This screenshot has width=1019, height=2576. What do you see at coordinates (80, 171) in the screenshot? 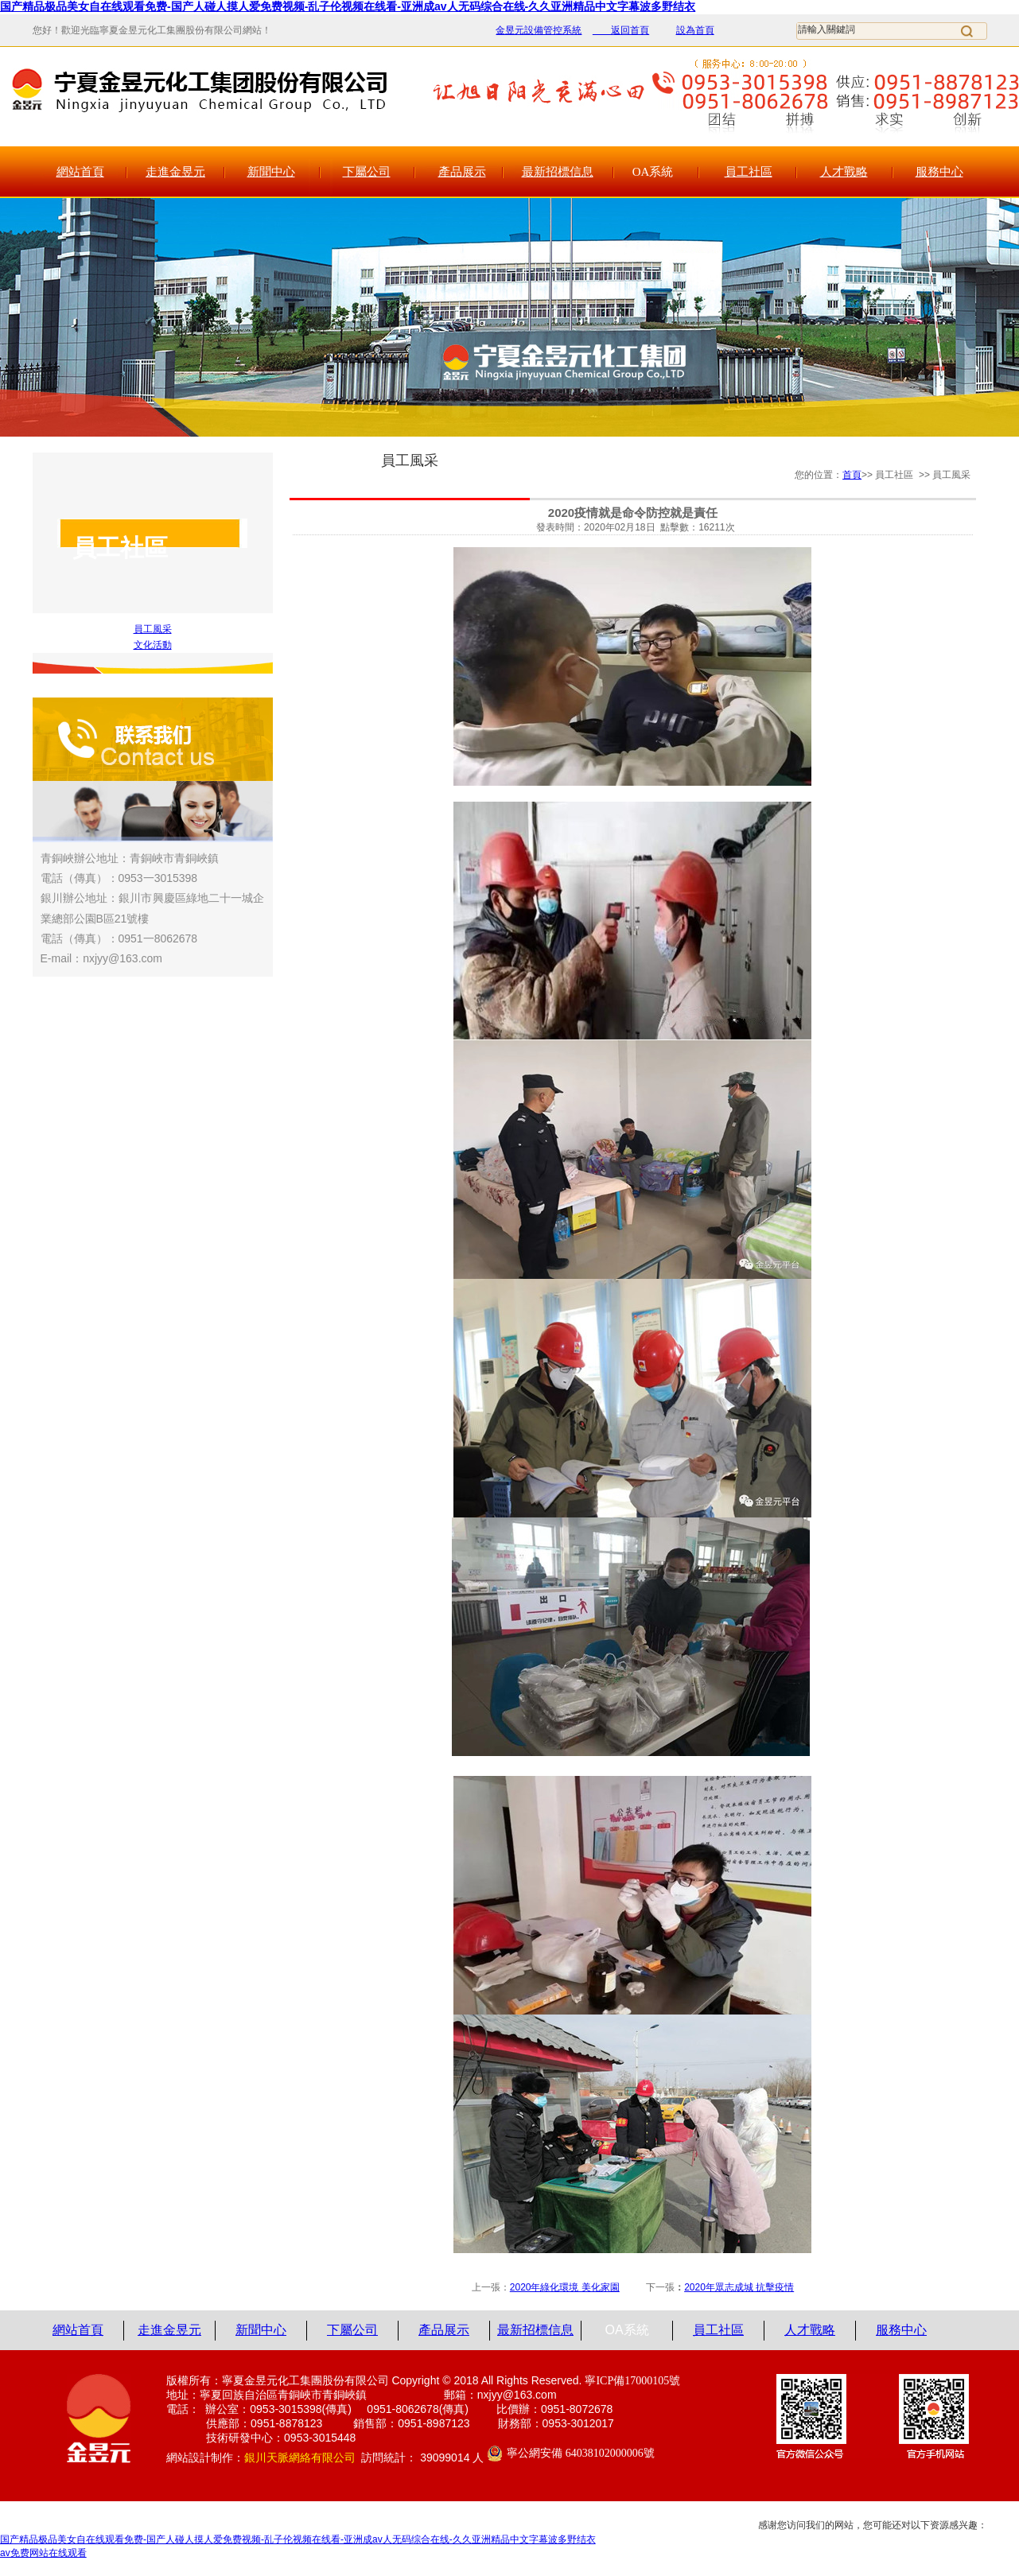
I see `網站首頁` at bounding box center [80, 171].